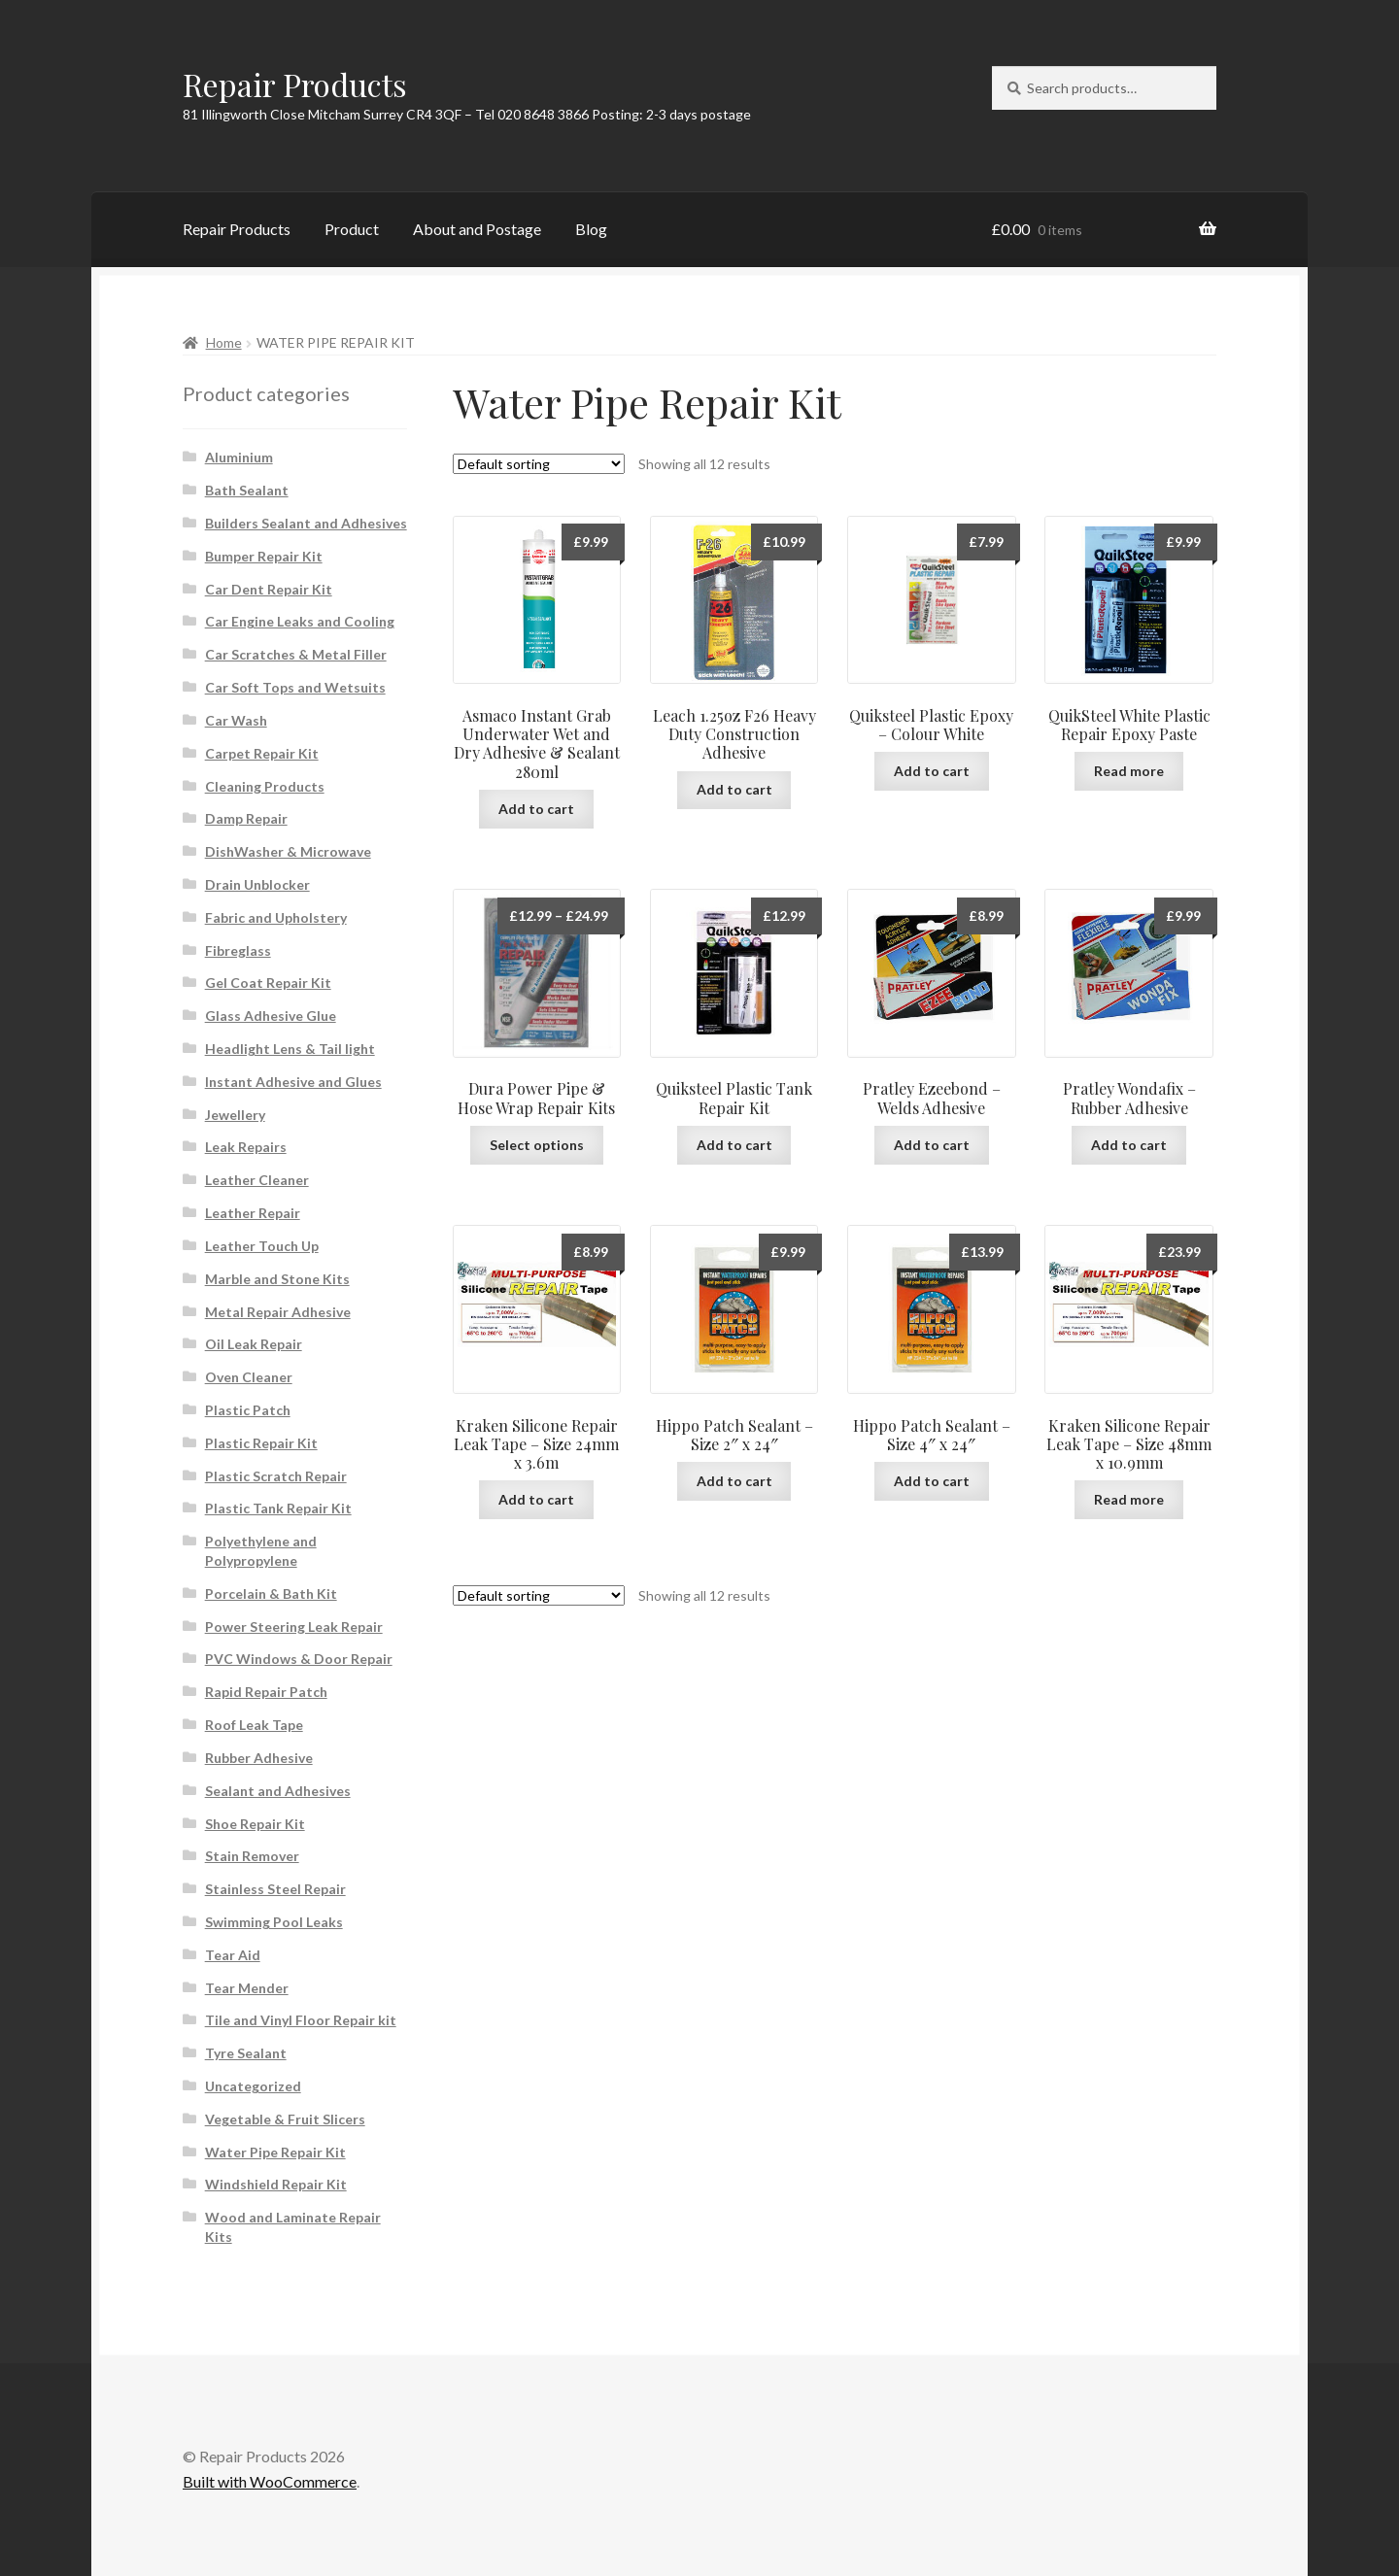  What do you see at coordinates (247, 490) in the screenshot?
I see `Bath Sealant` at bounding box center [247, 490].